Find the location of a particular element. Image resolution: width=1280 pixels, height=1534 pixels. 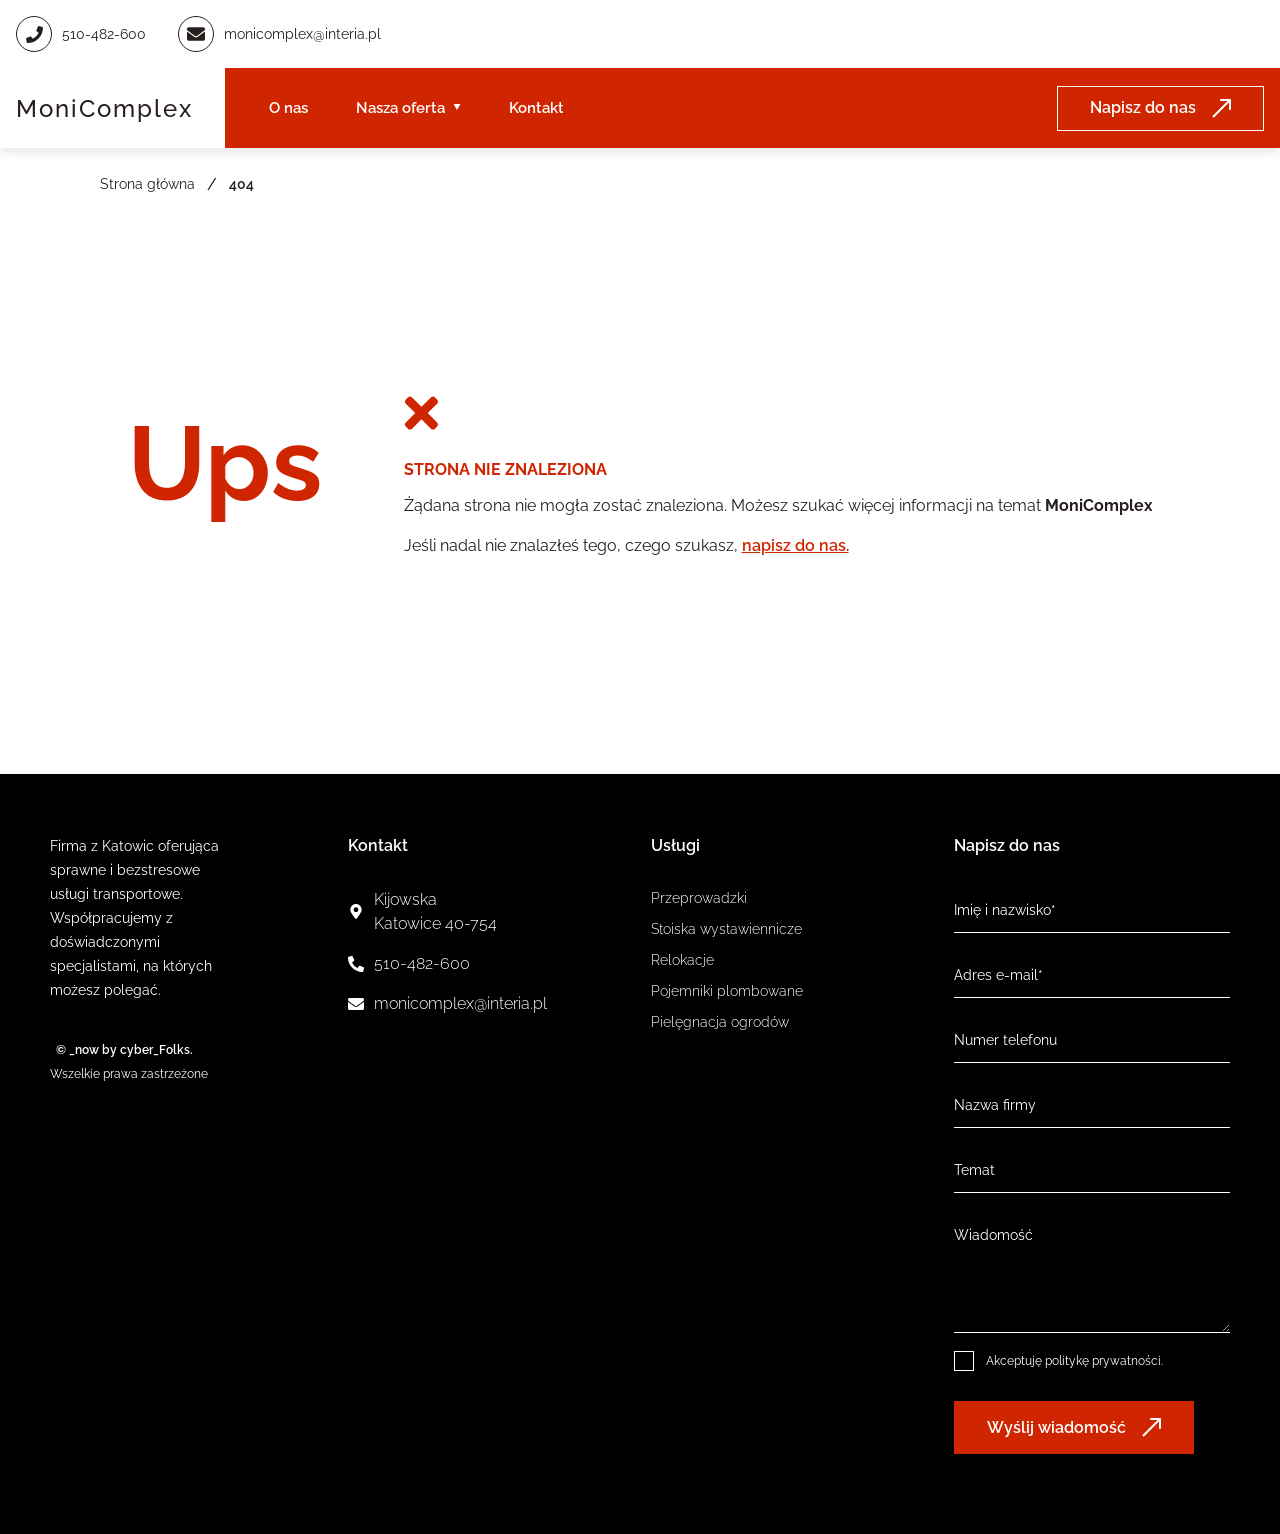

Strona główna is located at coordinates (147, 184).